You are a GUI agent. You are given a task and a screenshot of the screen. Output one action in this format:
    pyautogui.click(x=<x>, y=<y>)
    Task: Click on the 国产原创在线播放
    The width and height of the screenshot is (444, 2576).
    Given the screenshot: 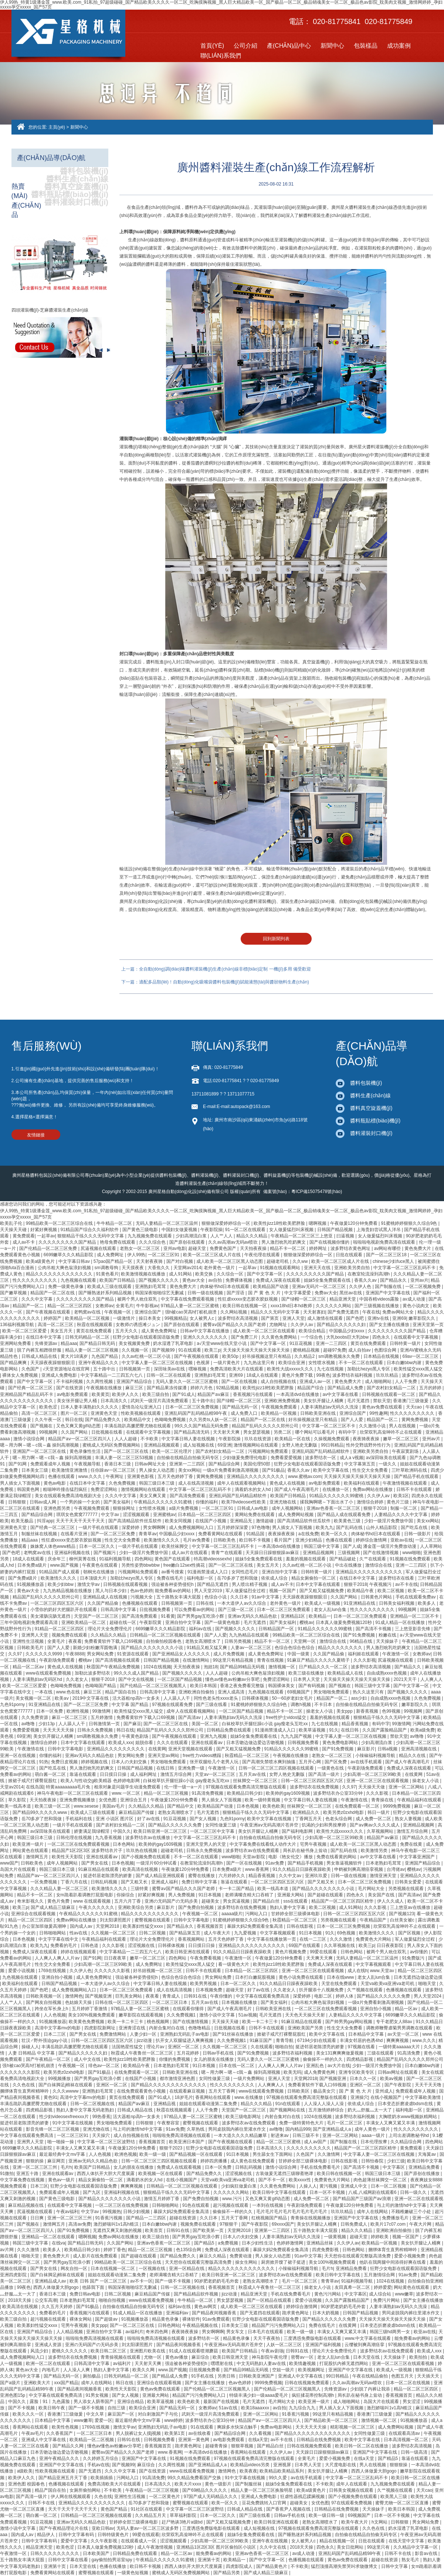 What is the action you would take?
    pyautogui.click(x=422, y=2173)
    